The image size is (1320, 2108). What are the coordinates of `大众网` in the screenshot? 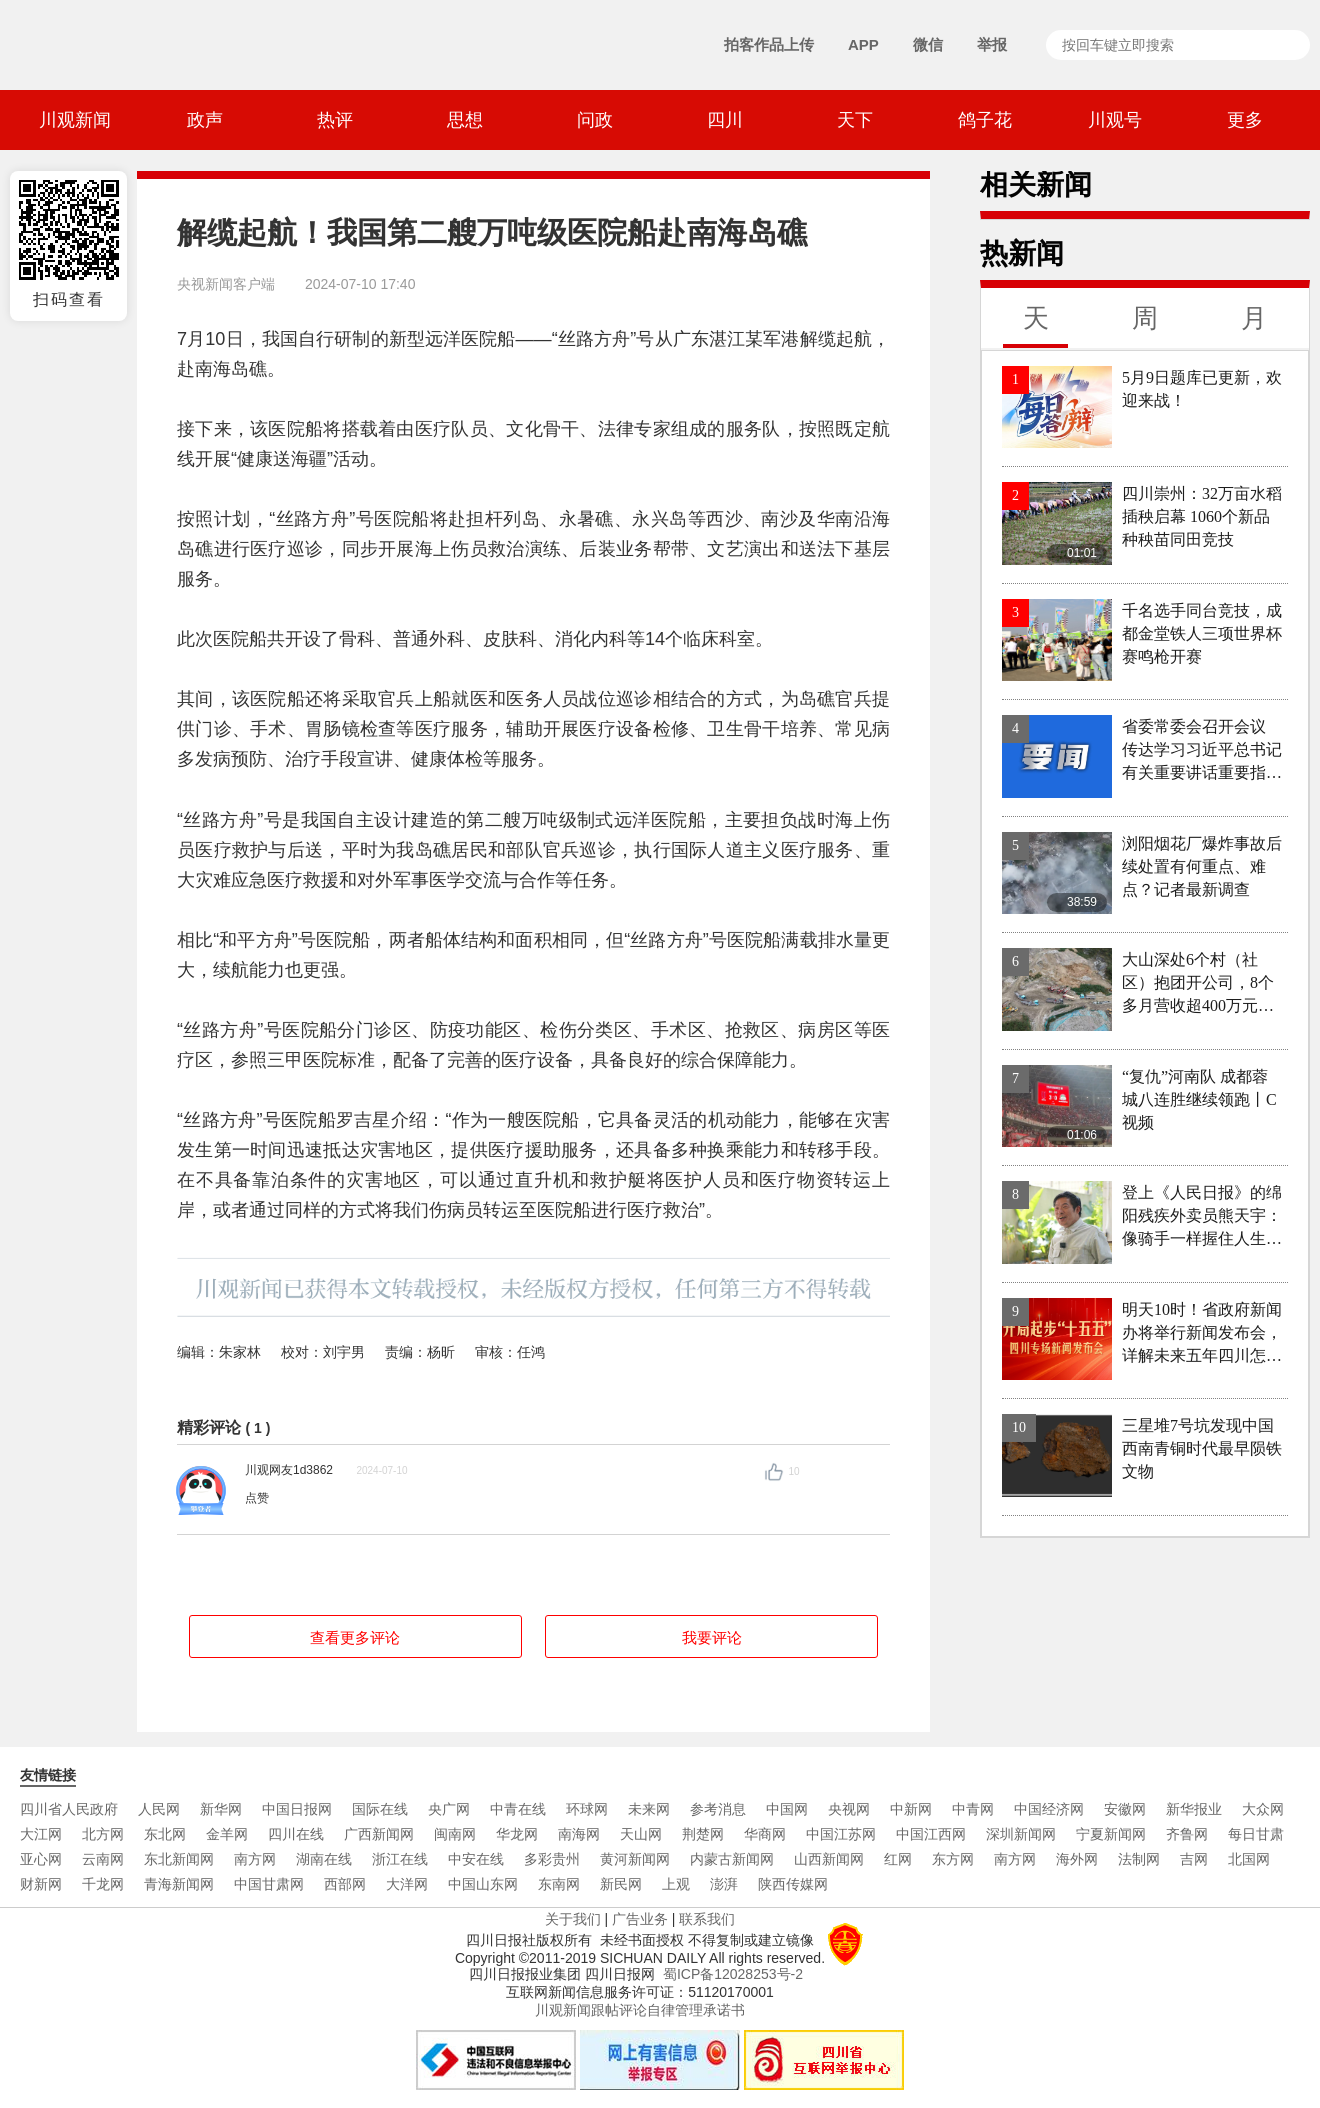 It's located at (1263, 1809).